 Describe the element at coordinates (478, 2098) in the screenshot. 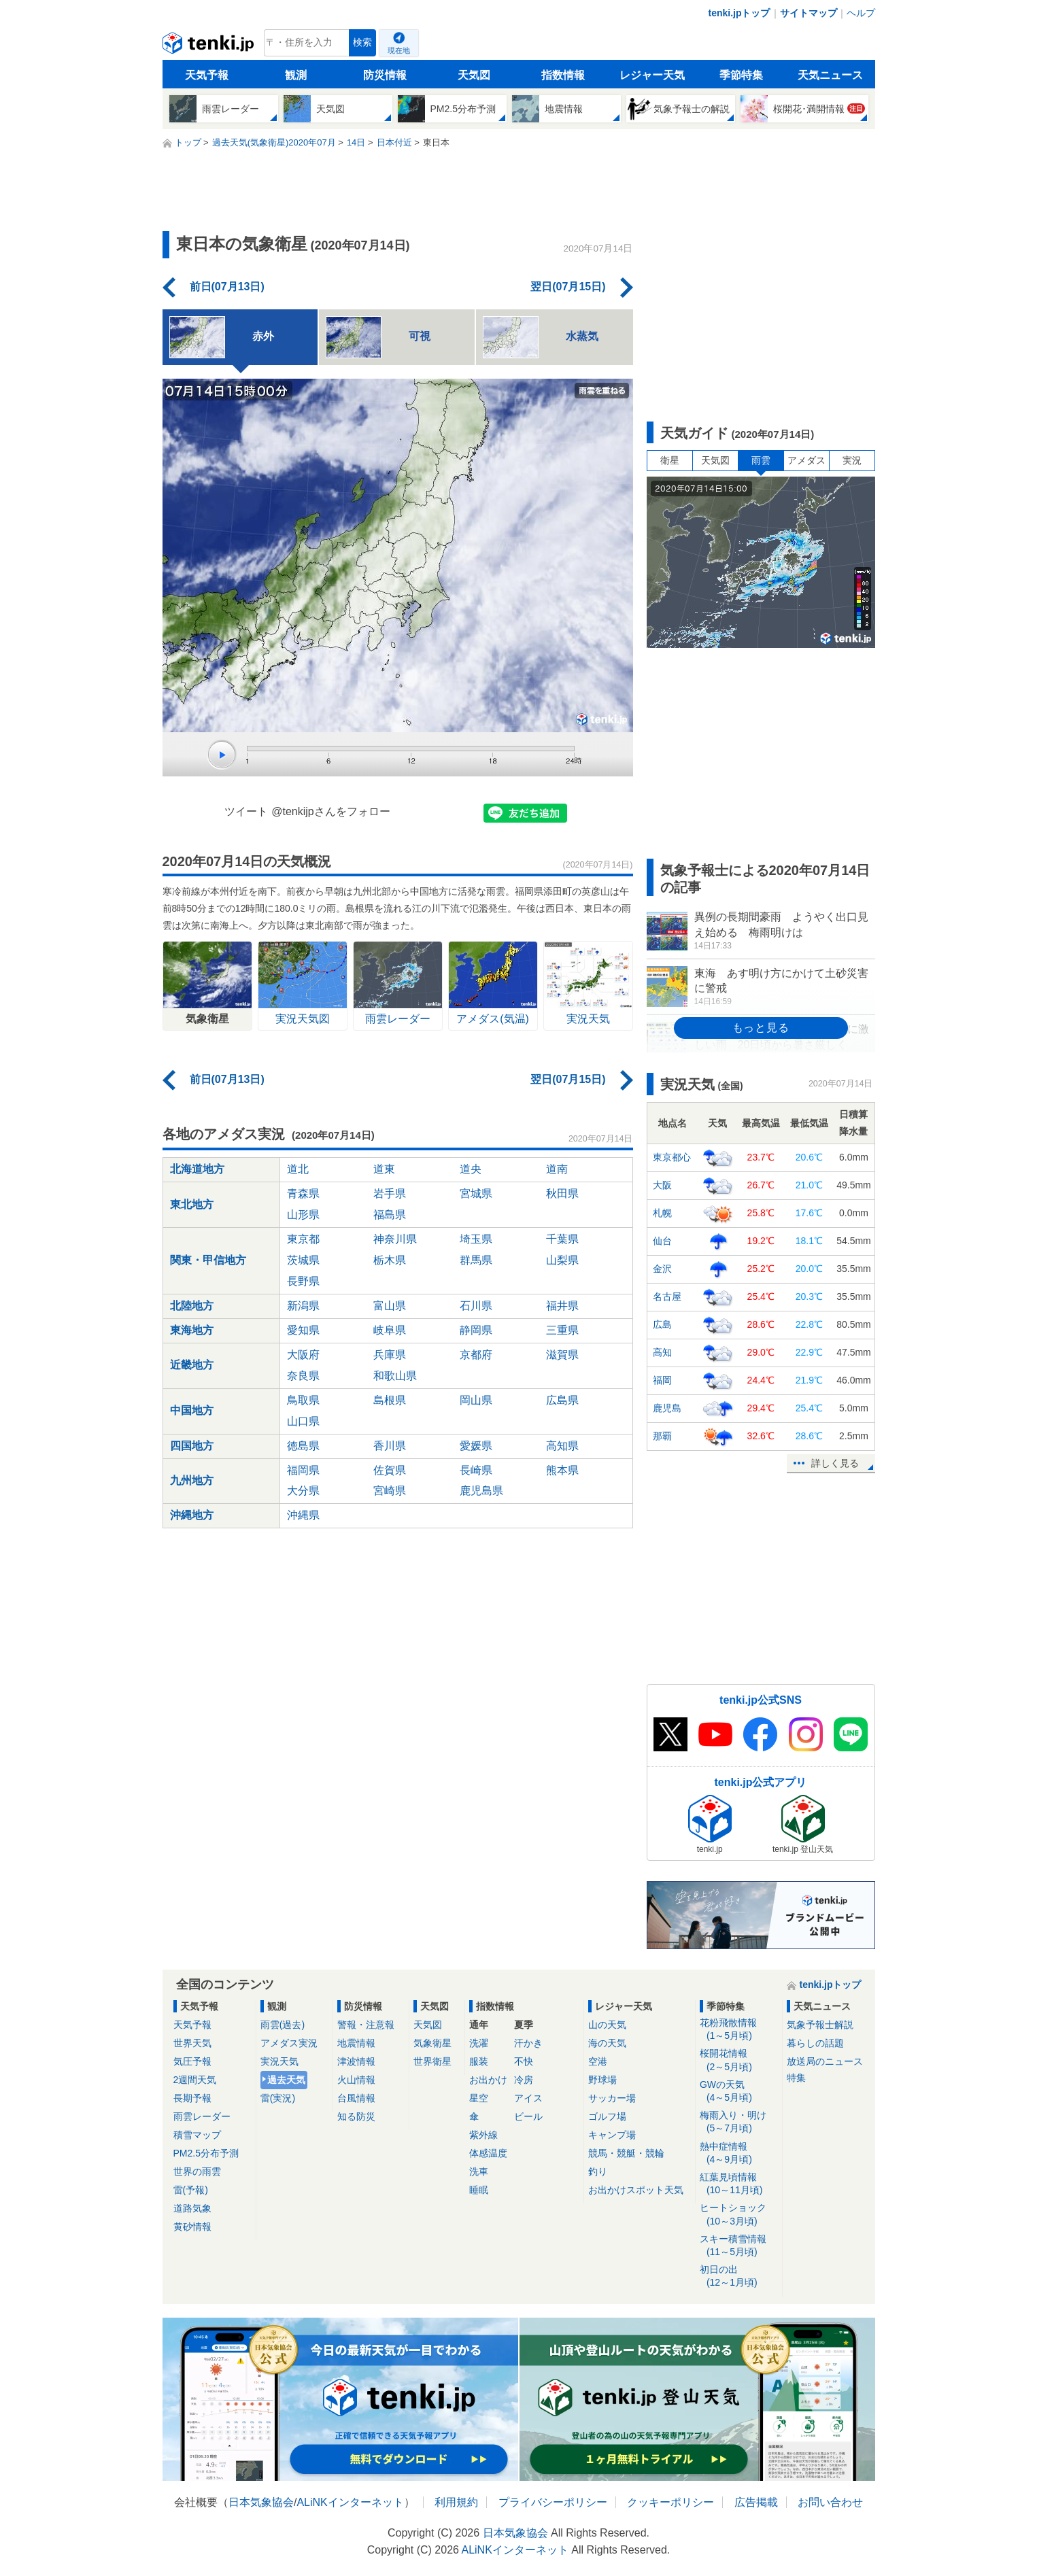

I see `星空` at that location.